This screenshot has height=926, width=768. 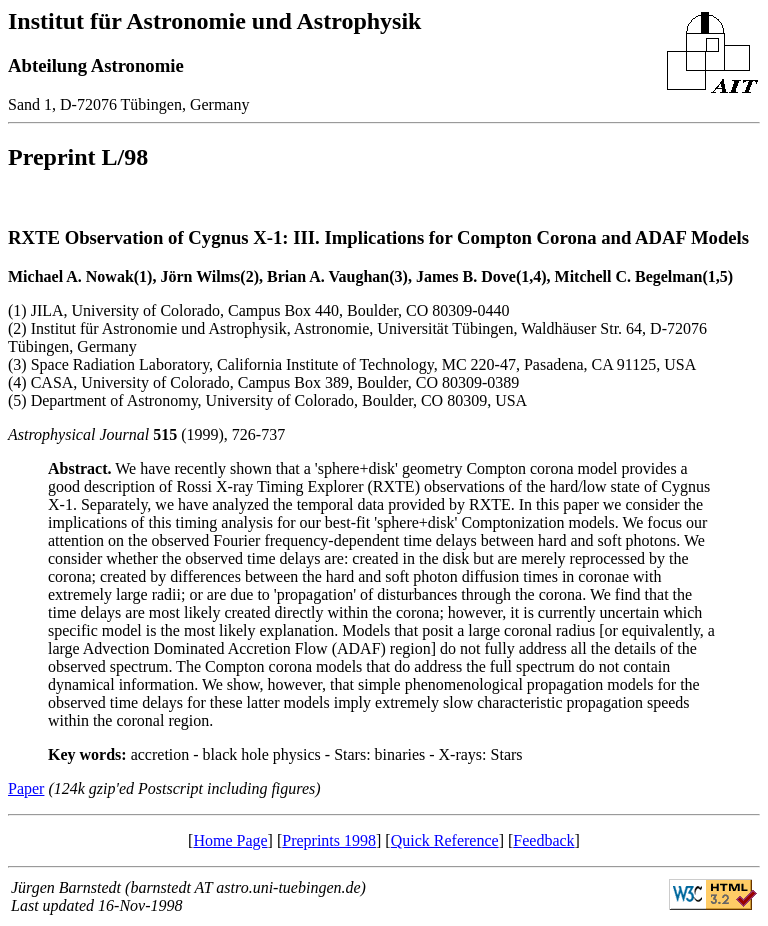 What do you see at coordinates (230, 840) in the screenshot?
I see `Home Page` at bounding box center [230, 840].